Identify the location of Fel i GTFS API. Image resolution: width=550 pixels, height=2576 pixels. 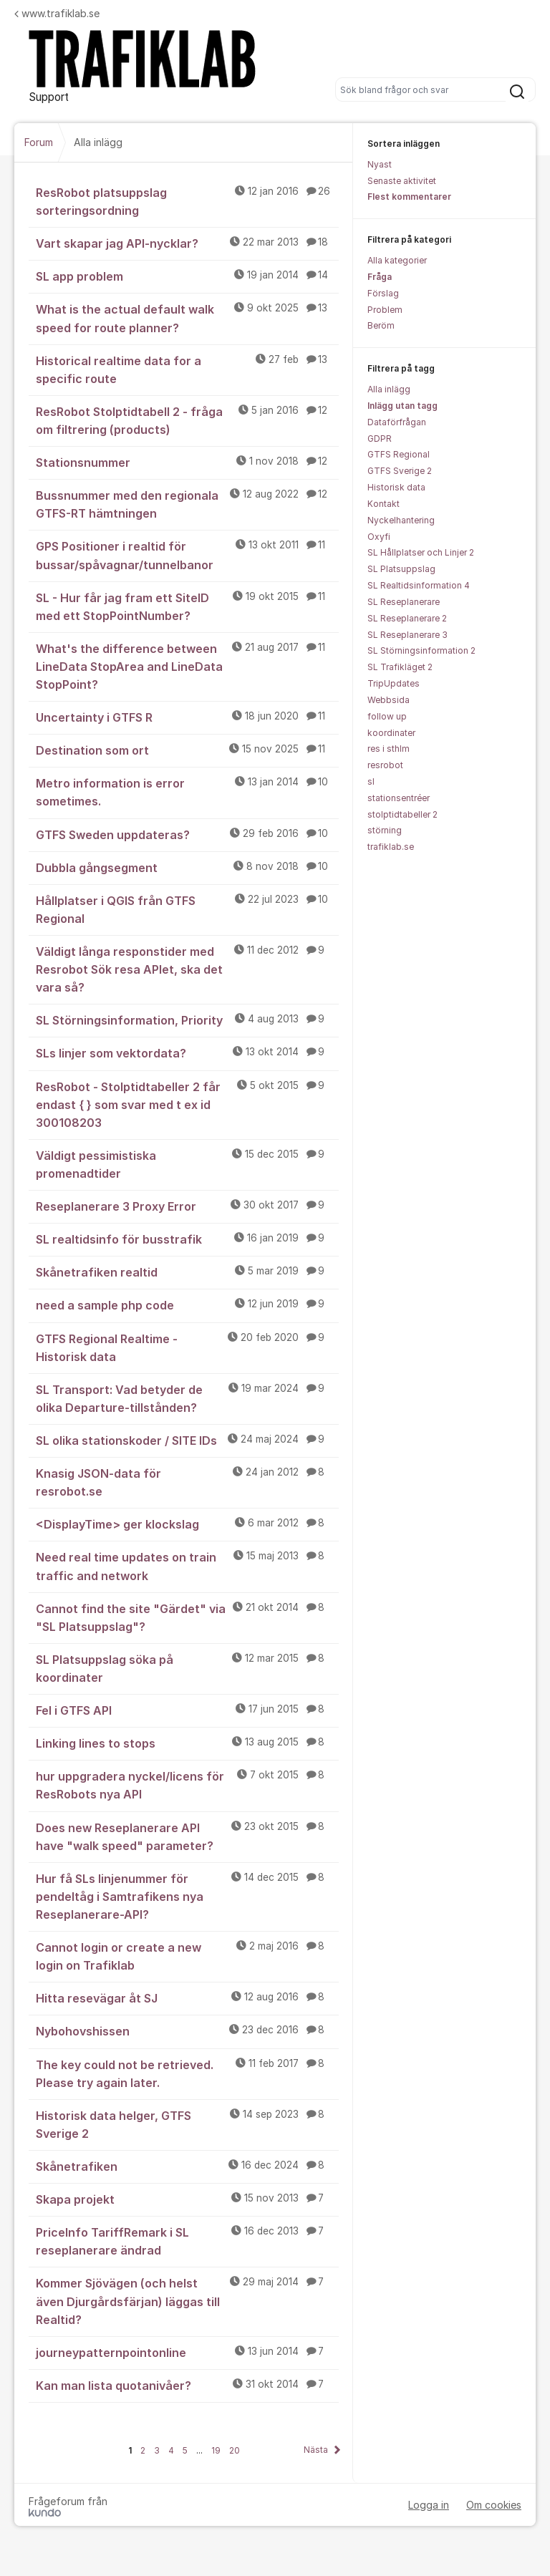
(187, 1710).